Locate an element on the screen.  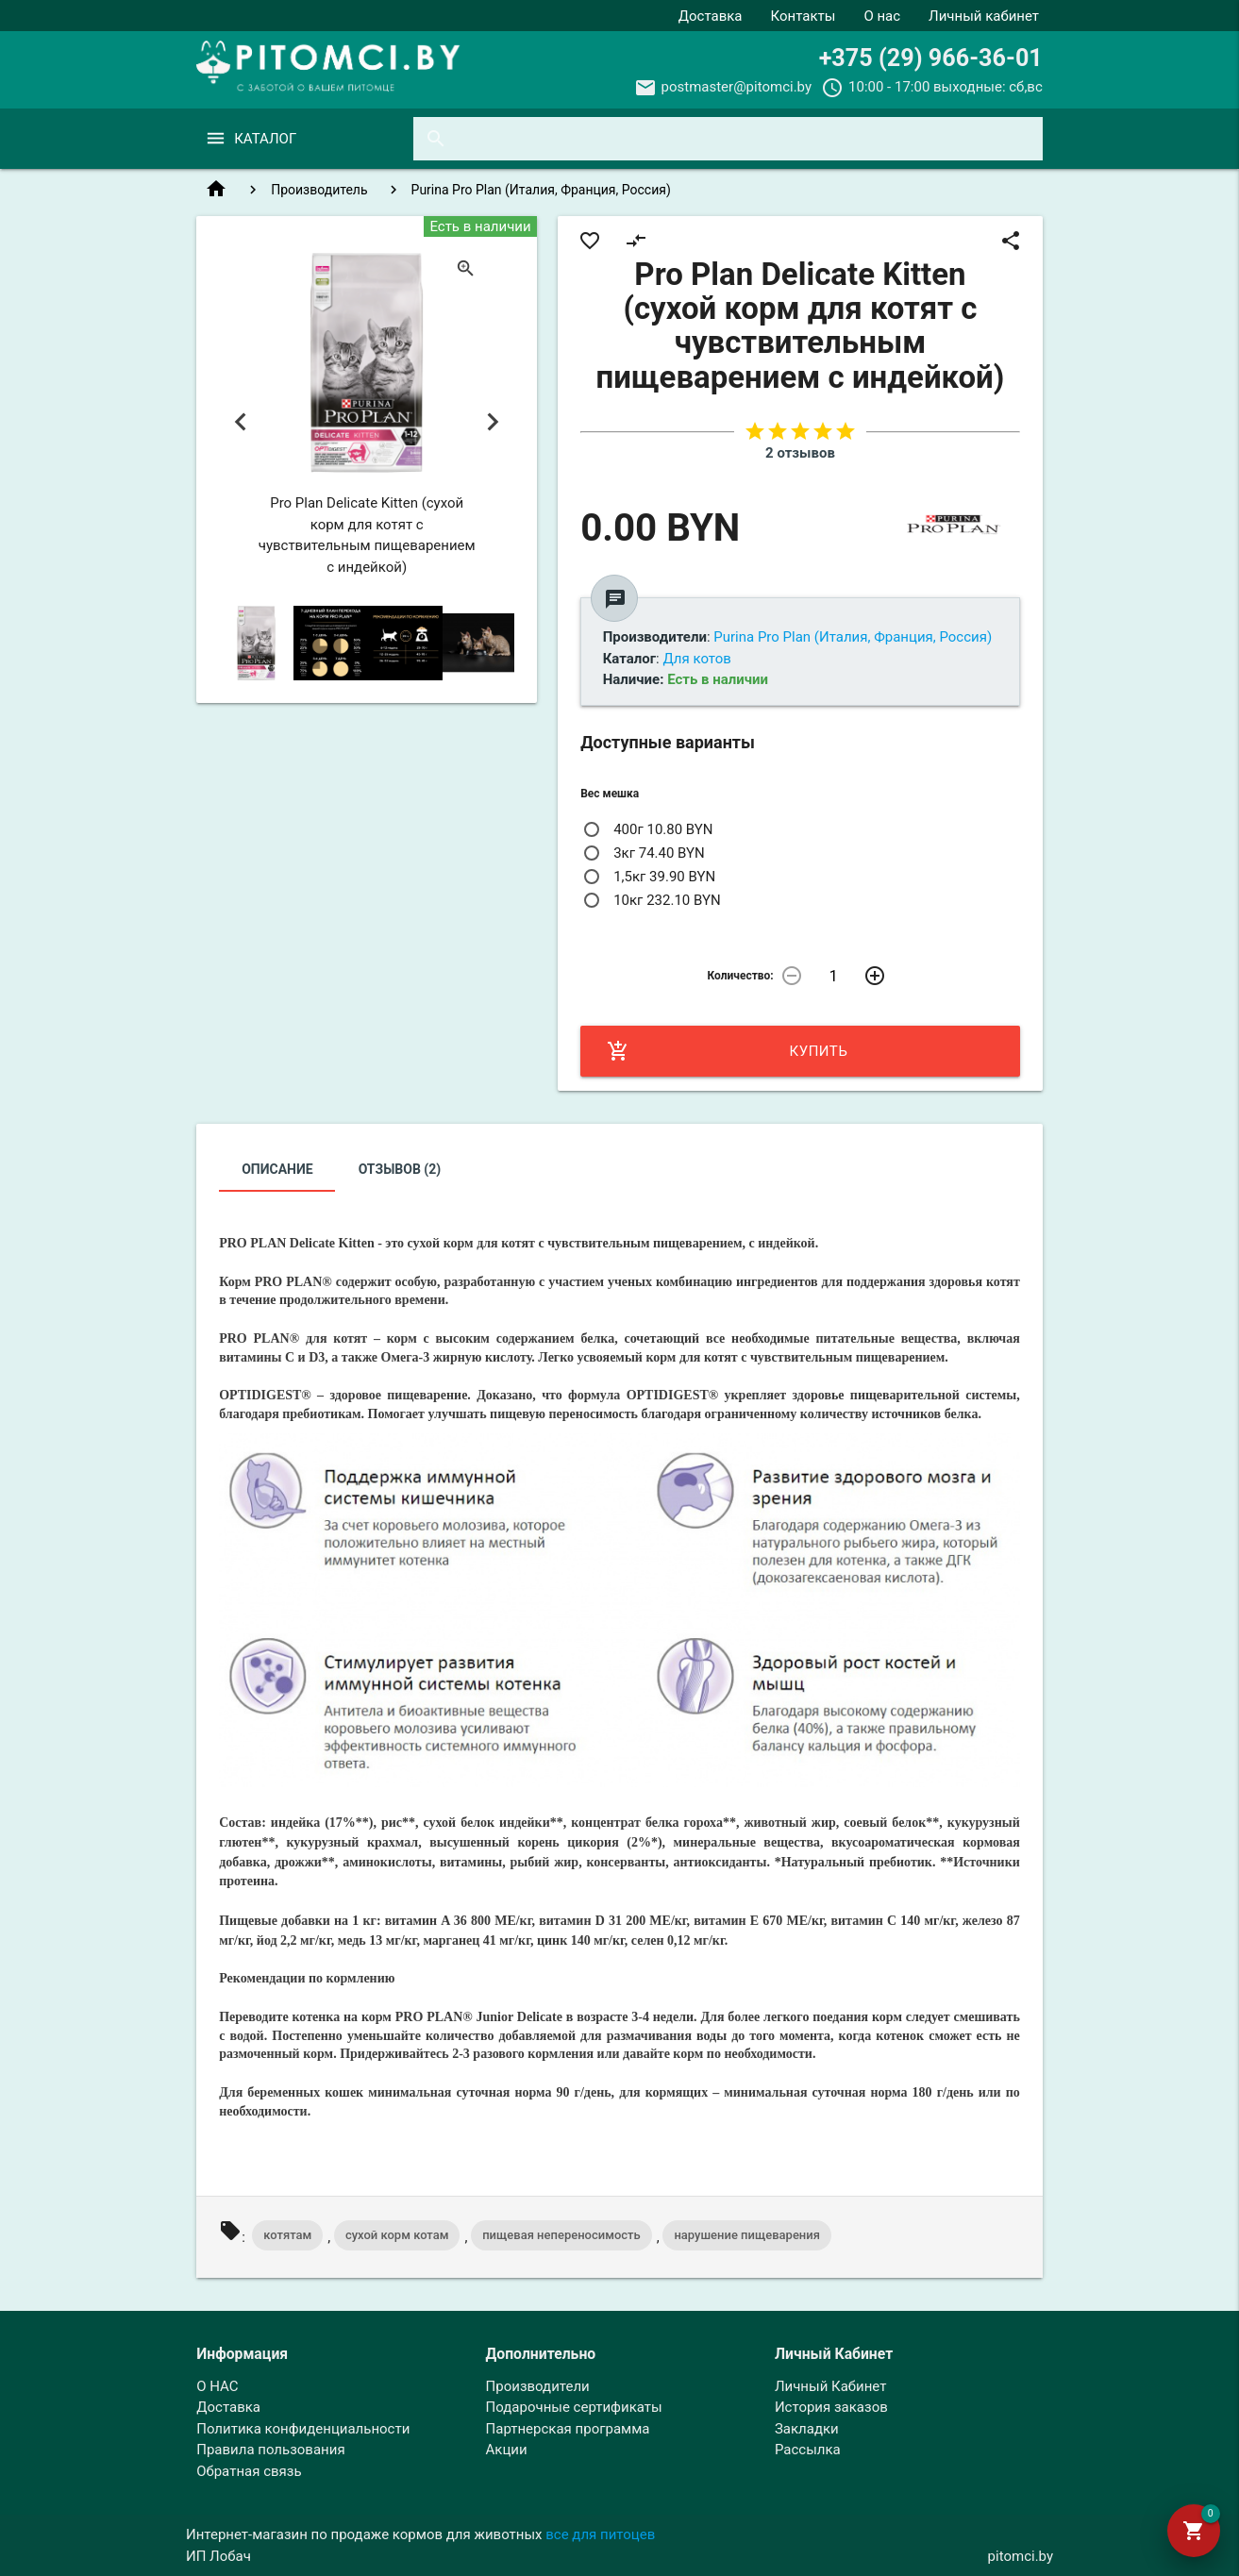
котятам is located at coordinates (287, 2235).